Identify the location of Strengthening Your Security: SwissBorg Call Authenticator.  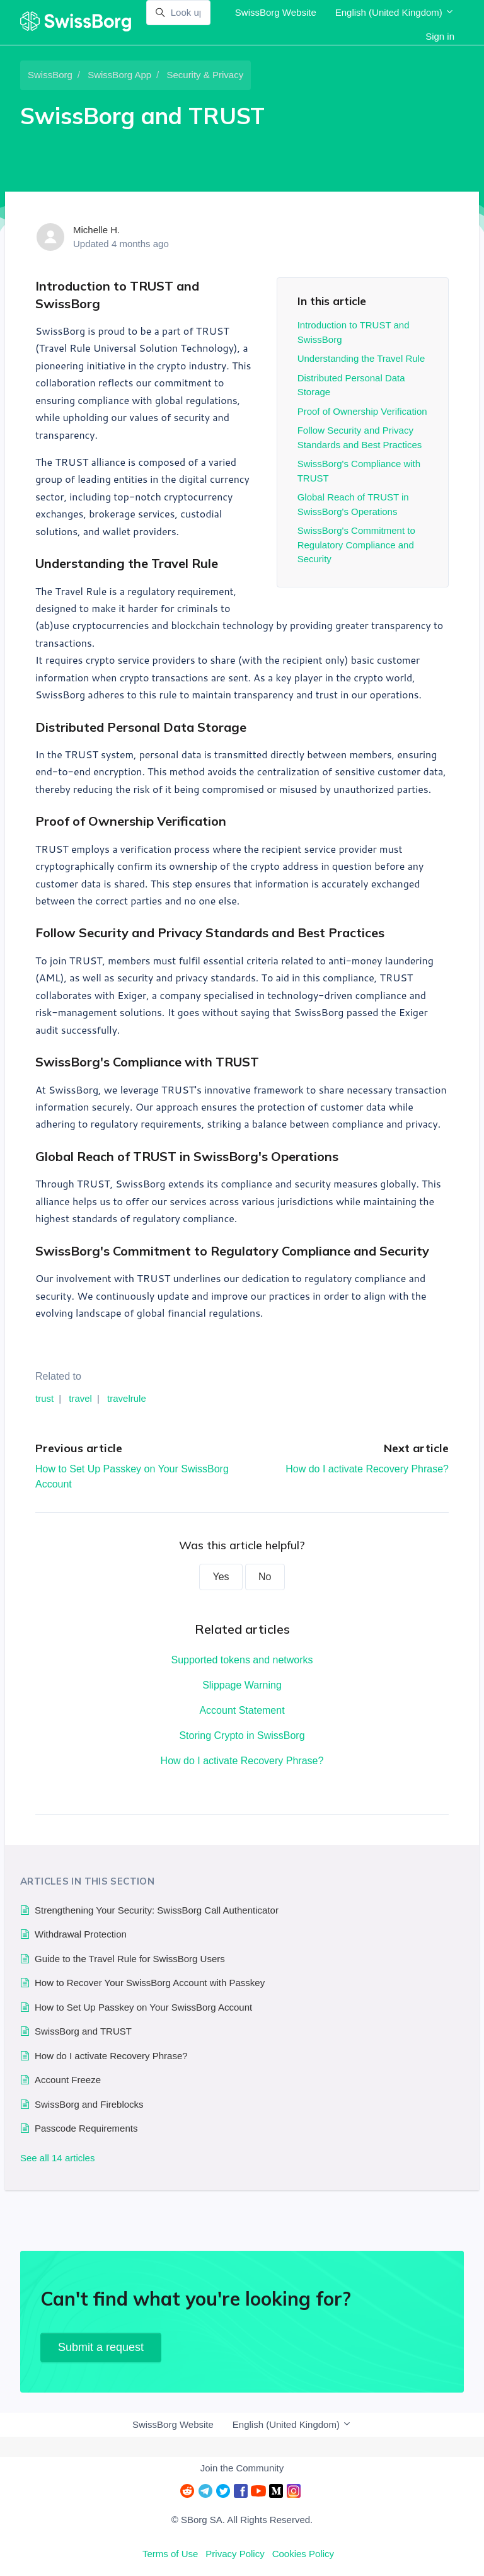
(157, 1910).